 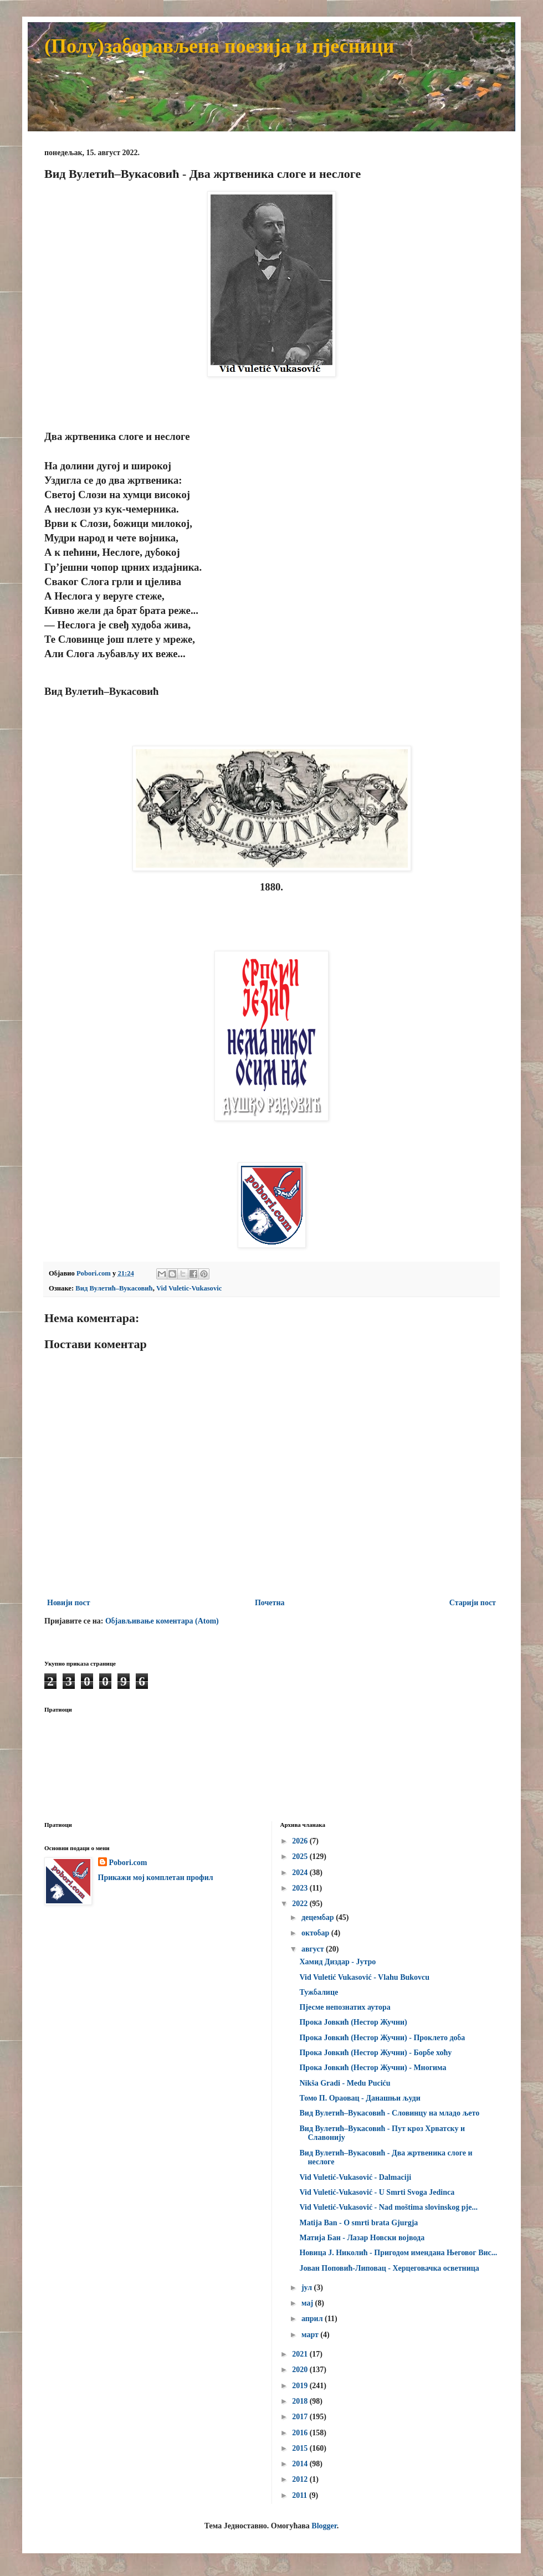 What do you see at coordinates (301, 2479) in the screenshot?
I see `2012` at bounding box center [301, 2479].